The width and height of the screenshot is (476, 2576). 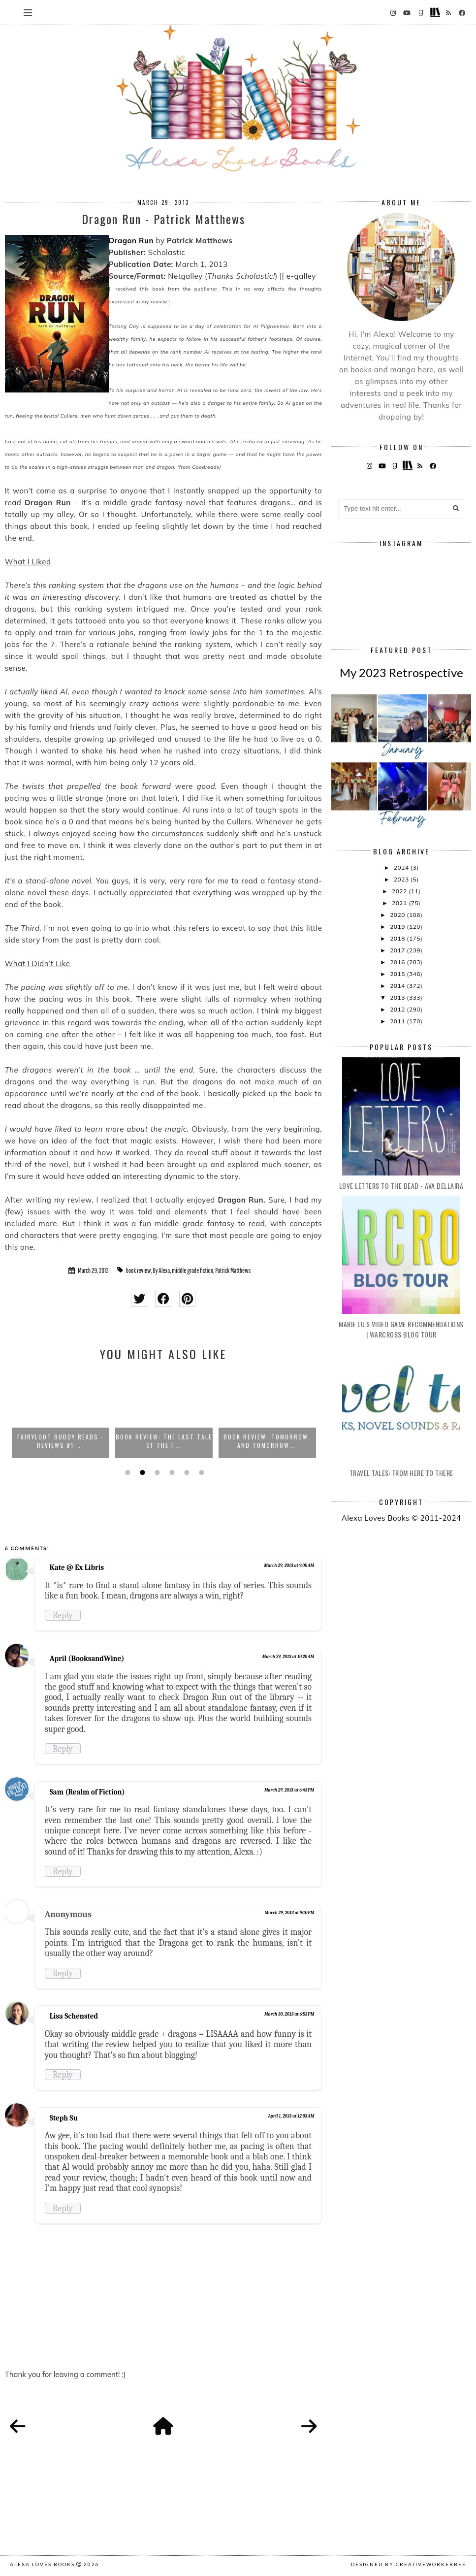 What do you see at coordinates (402, 879) in the screenshot?
I see `2023` at bounding box center [402, 879].